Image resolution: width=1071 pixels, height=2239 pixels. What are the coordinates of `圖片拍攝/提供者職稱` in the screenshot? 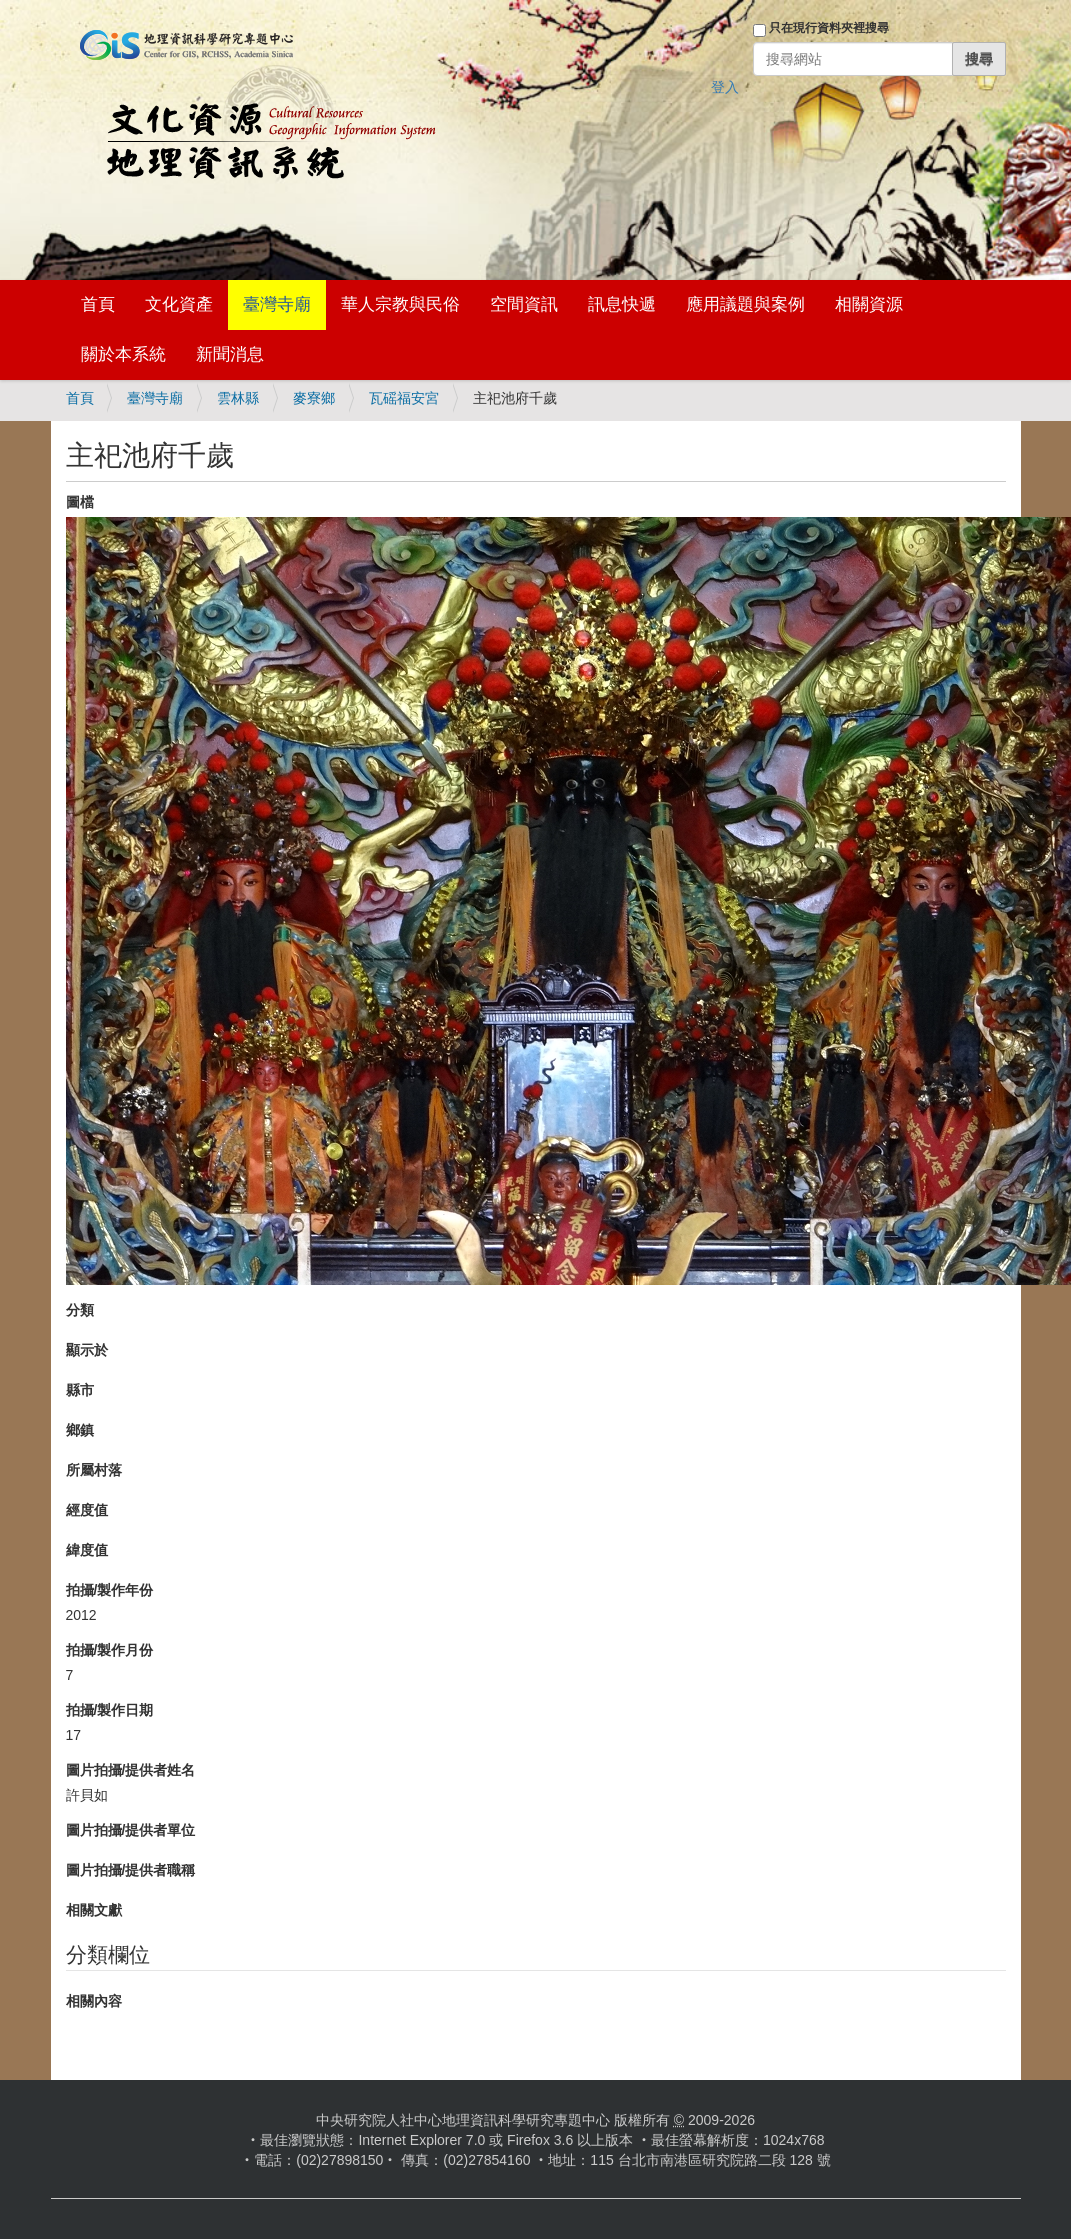 It's located at (131, 1870).